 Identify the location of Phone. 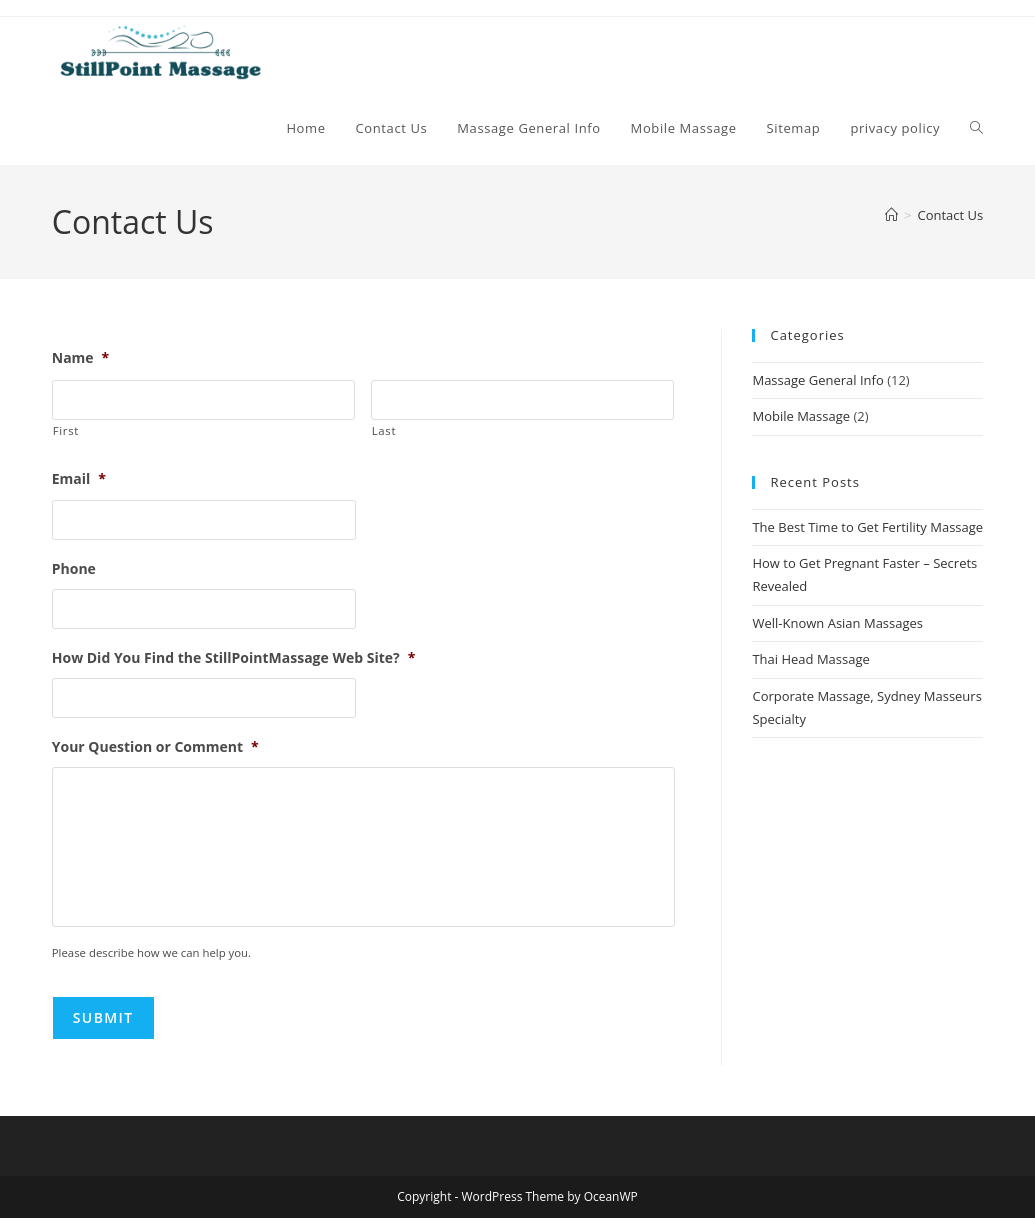
(74, 569).